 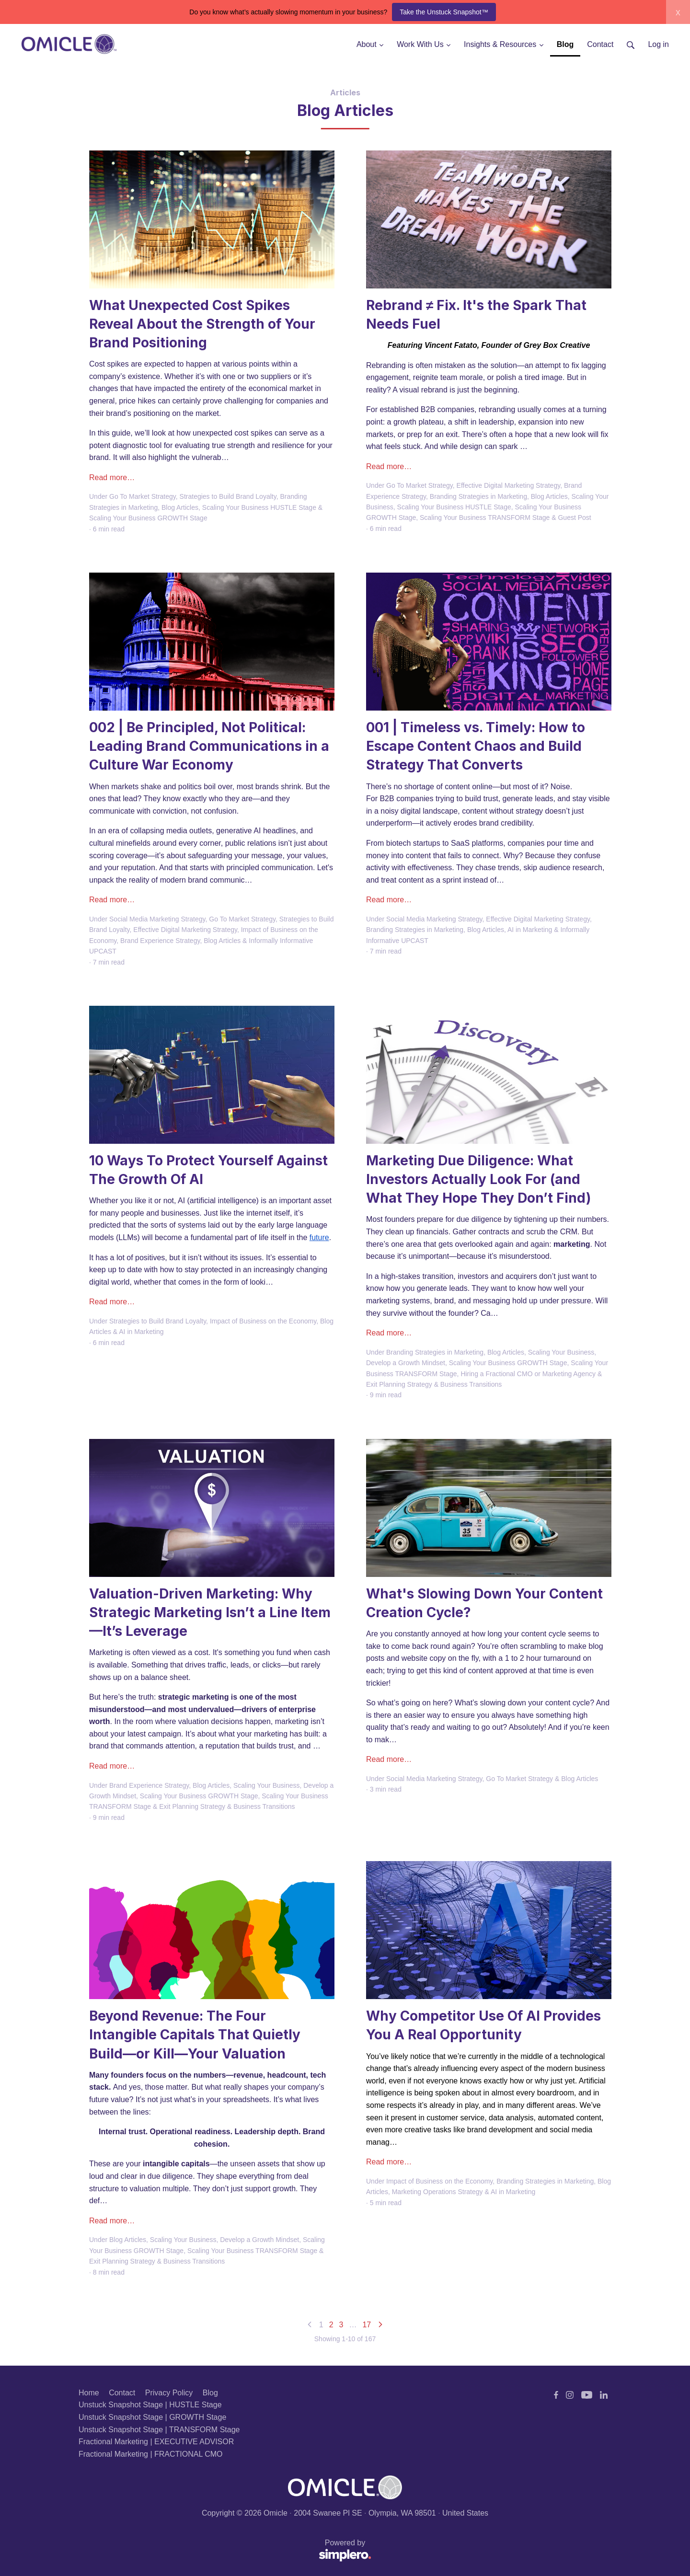 What do you see at coordinates (157, 919) in the screenshot?
I see `Social Media Marketing Strategy` at bounding box center [157, 919].